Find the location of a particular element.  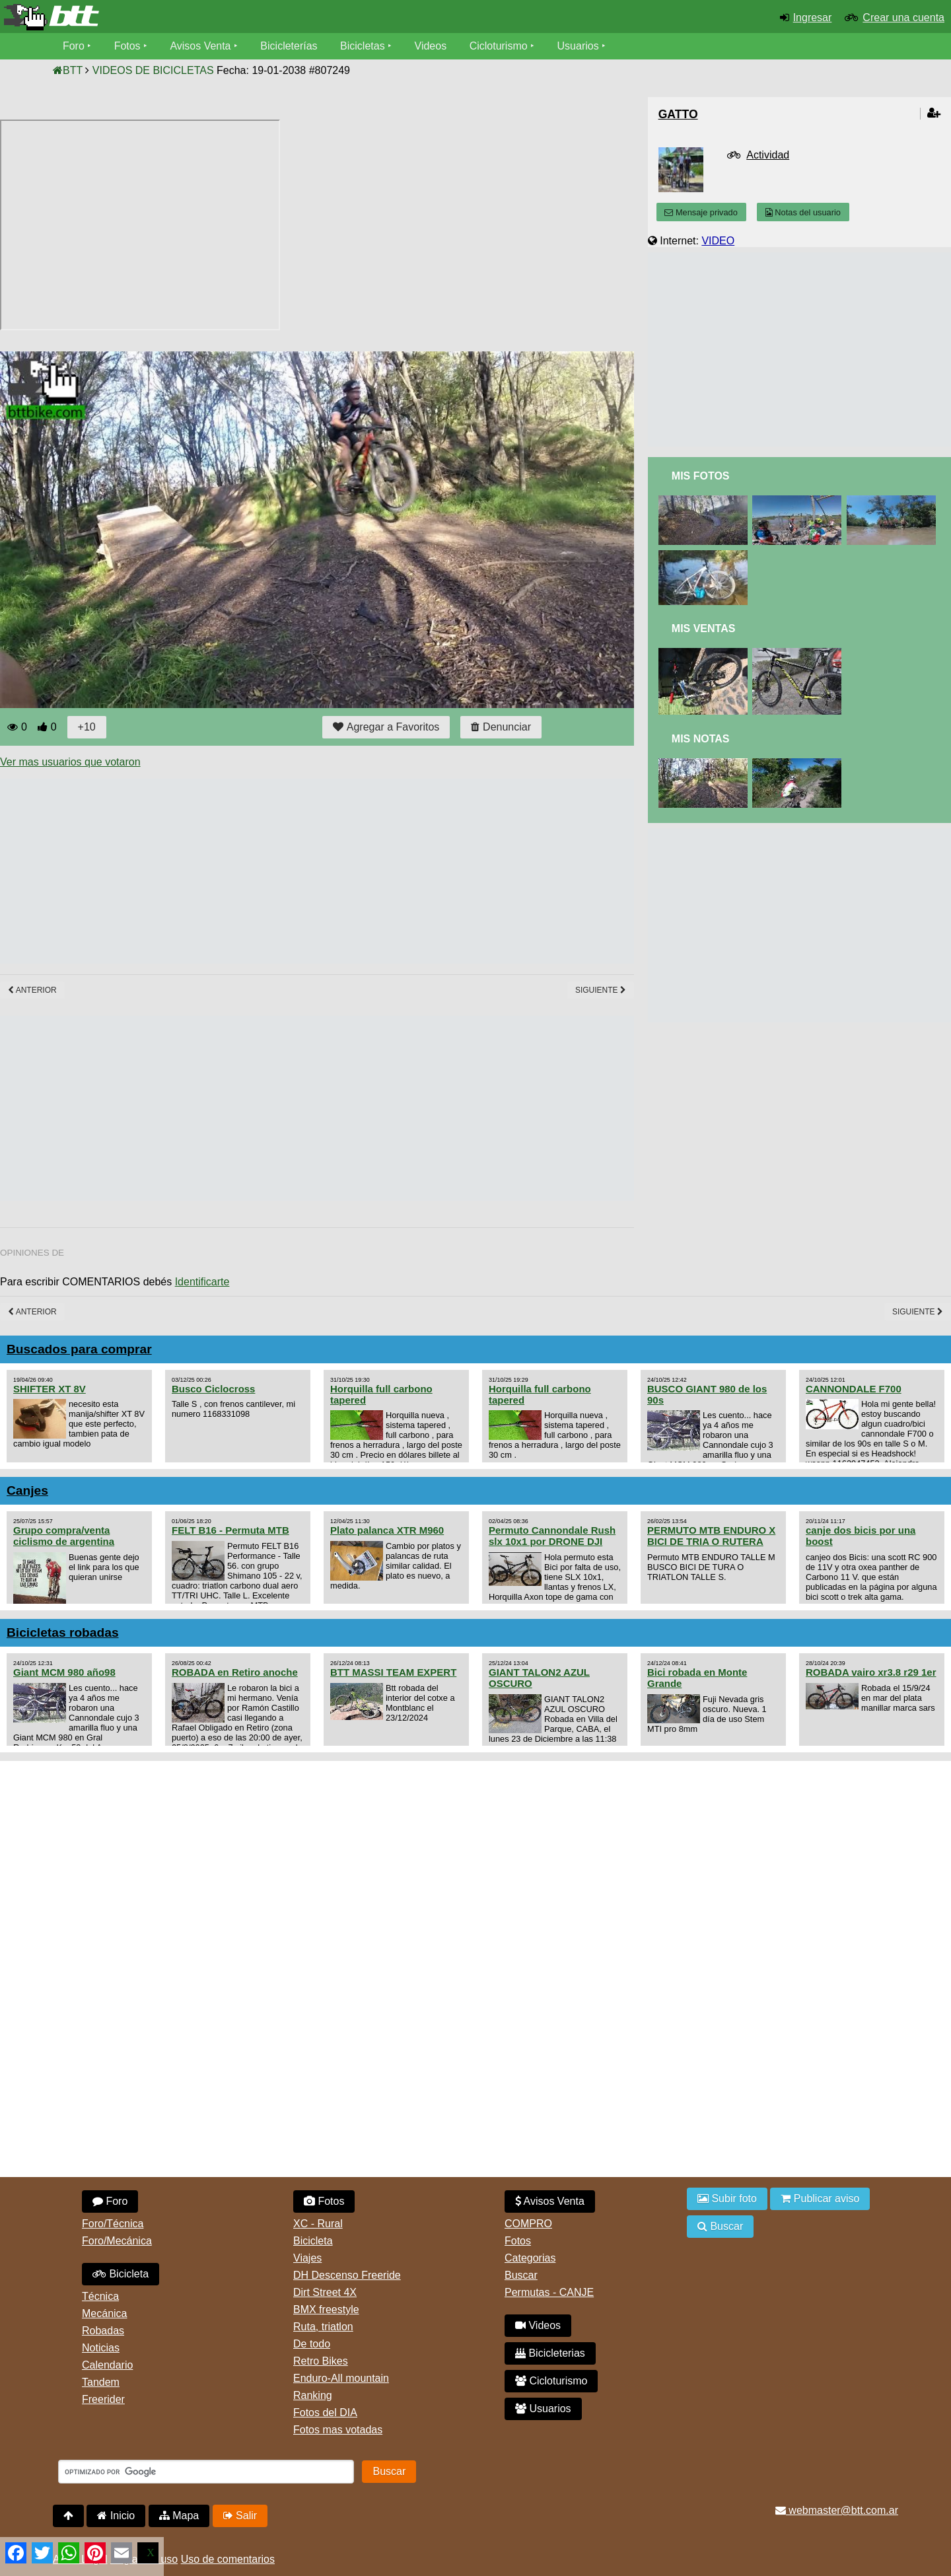

[Advertisement] is located at coordinates (240, 871).